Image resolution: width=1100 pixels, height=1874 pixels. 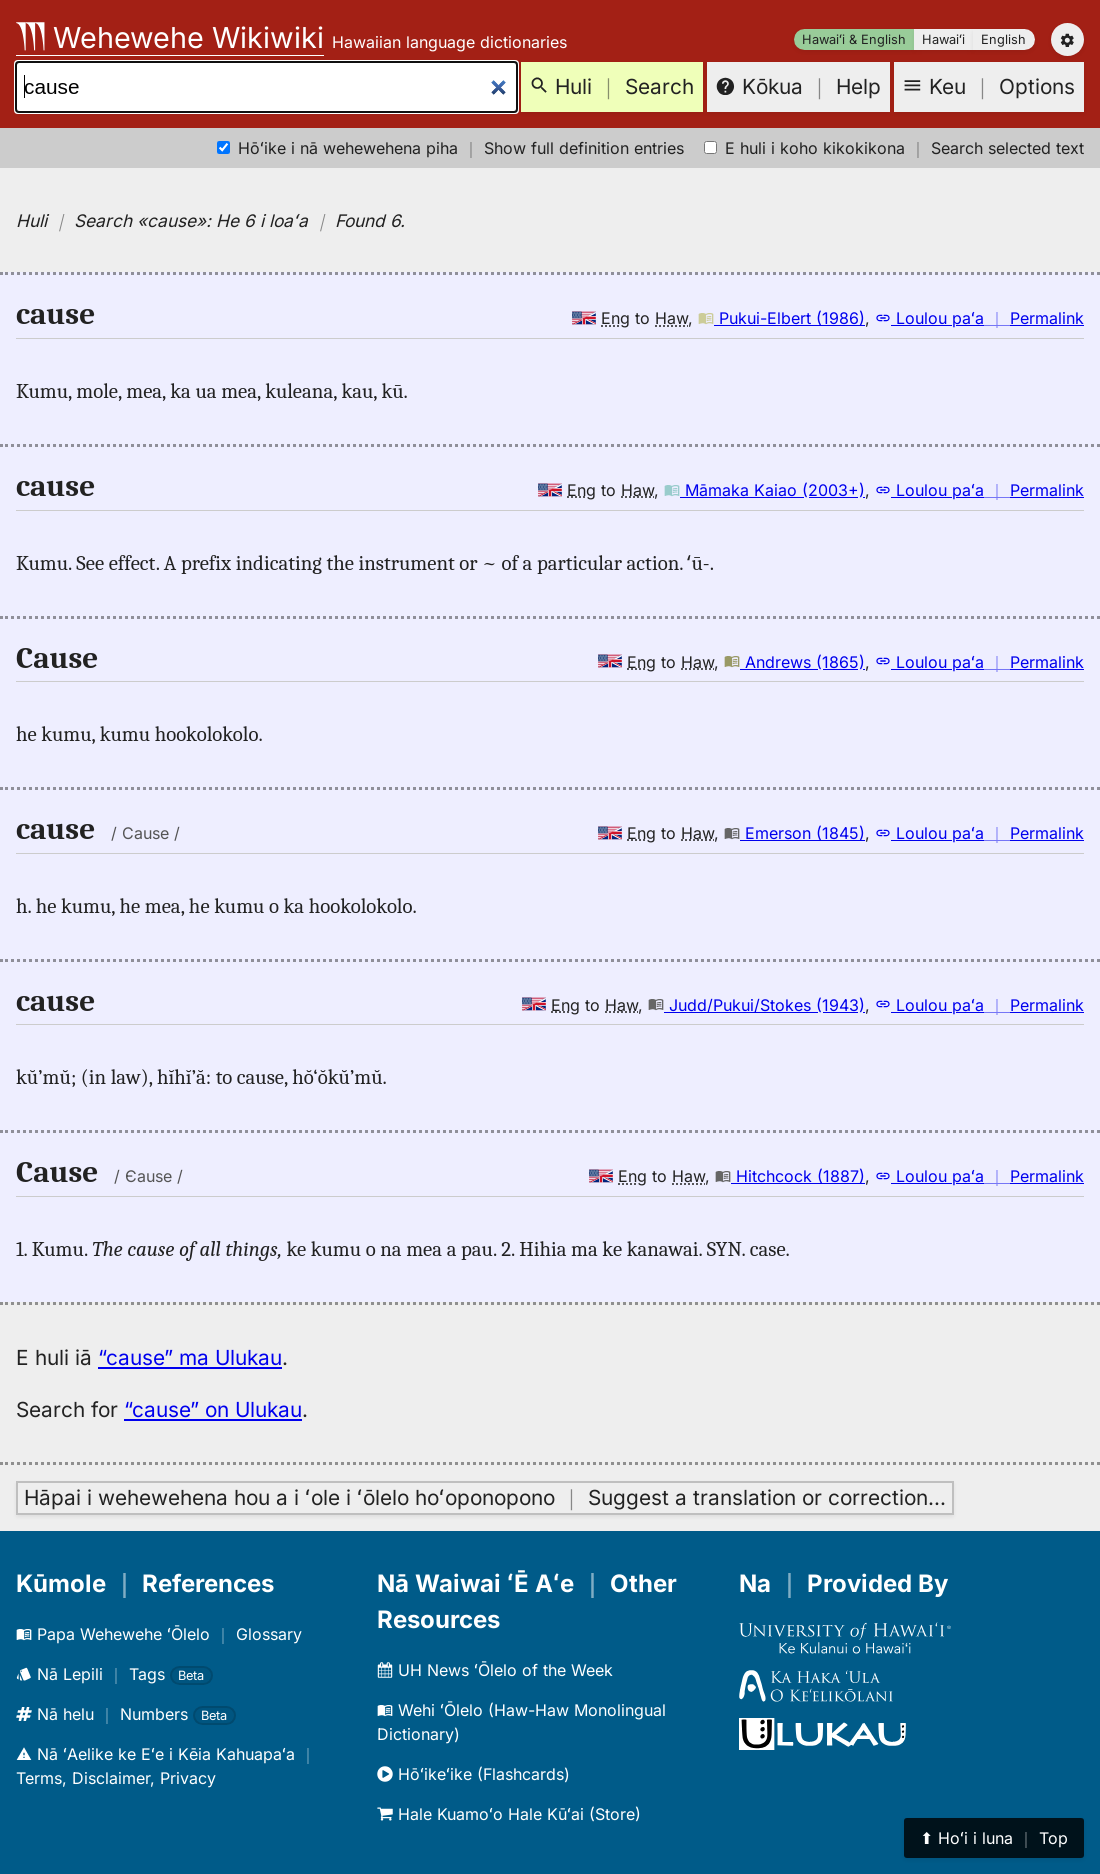 I want to click on Hōʻikeʻike (Flashcards), so click(x=473, y=1774).